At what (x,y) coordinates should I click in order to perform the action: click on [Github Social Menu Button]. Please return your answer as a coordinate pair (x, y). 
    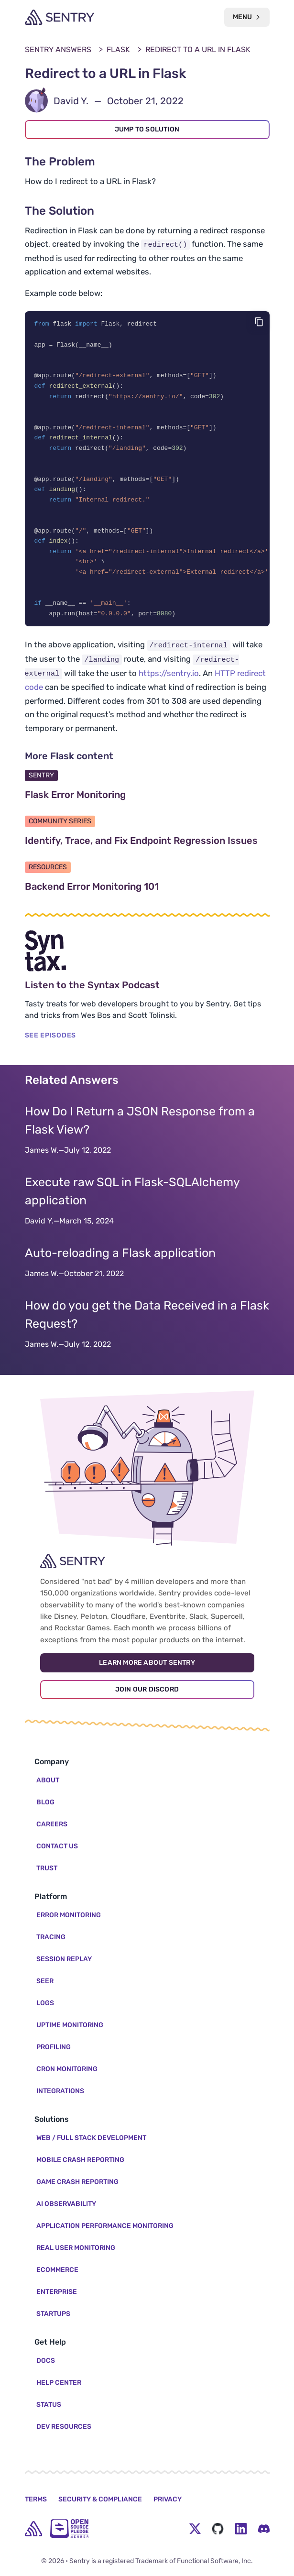
    Looking at the image, I should click on (218, 2528).